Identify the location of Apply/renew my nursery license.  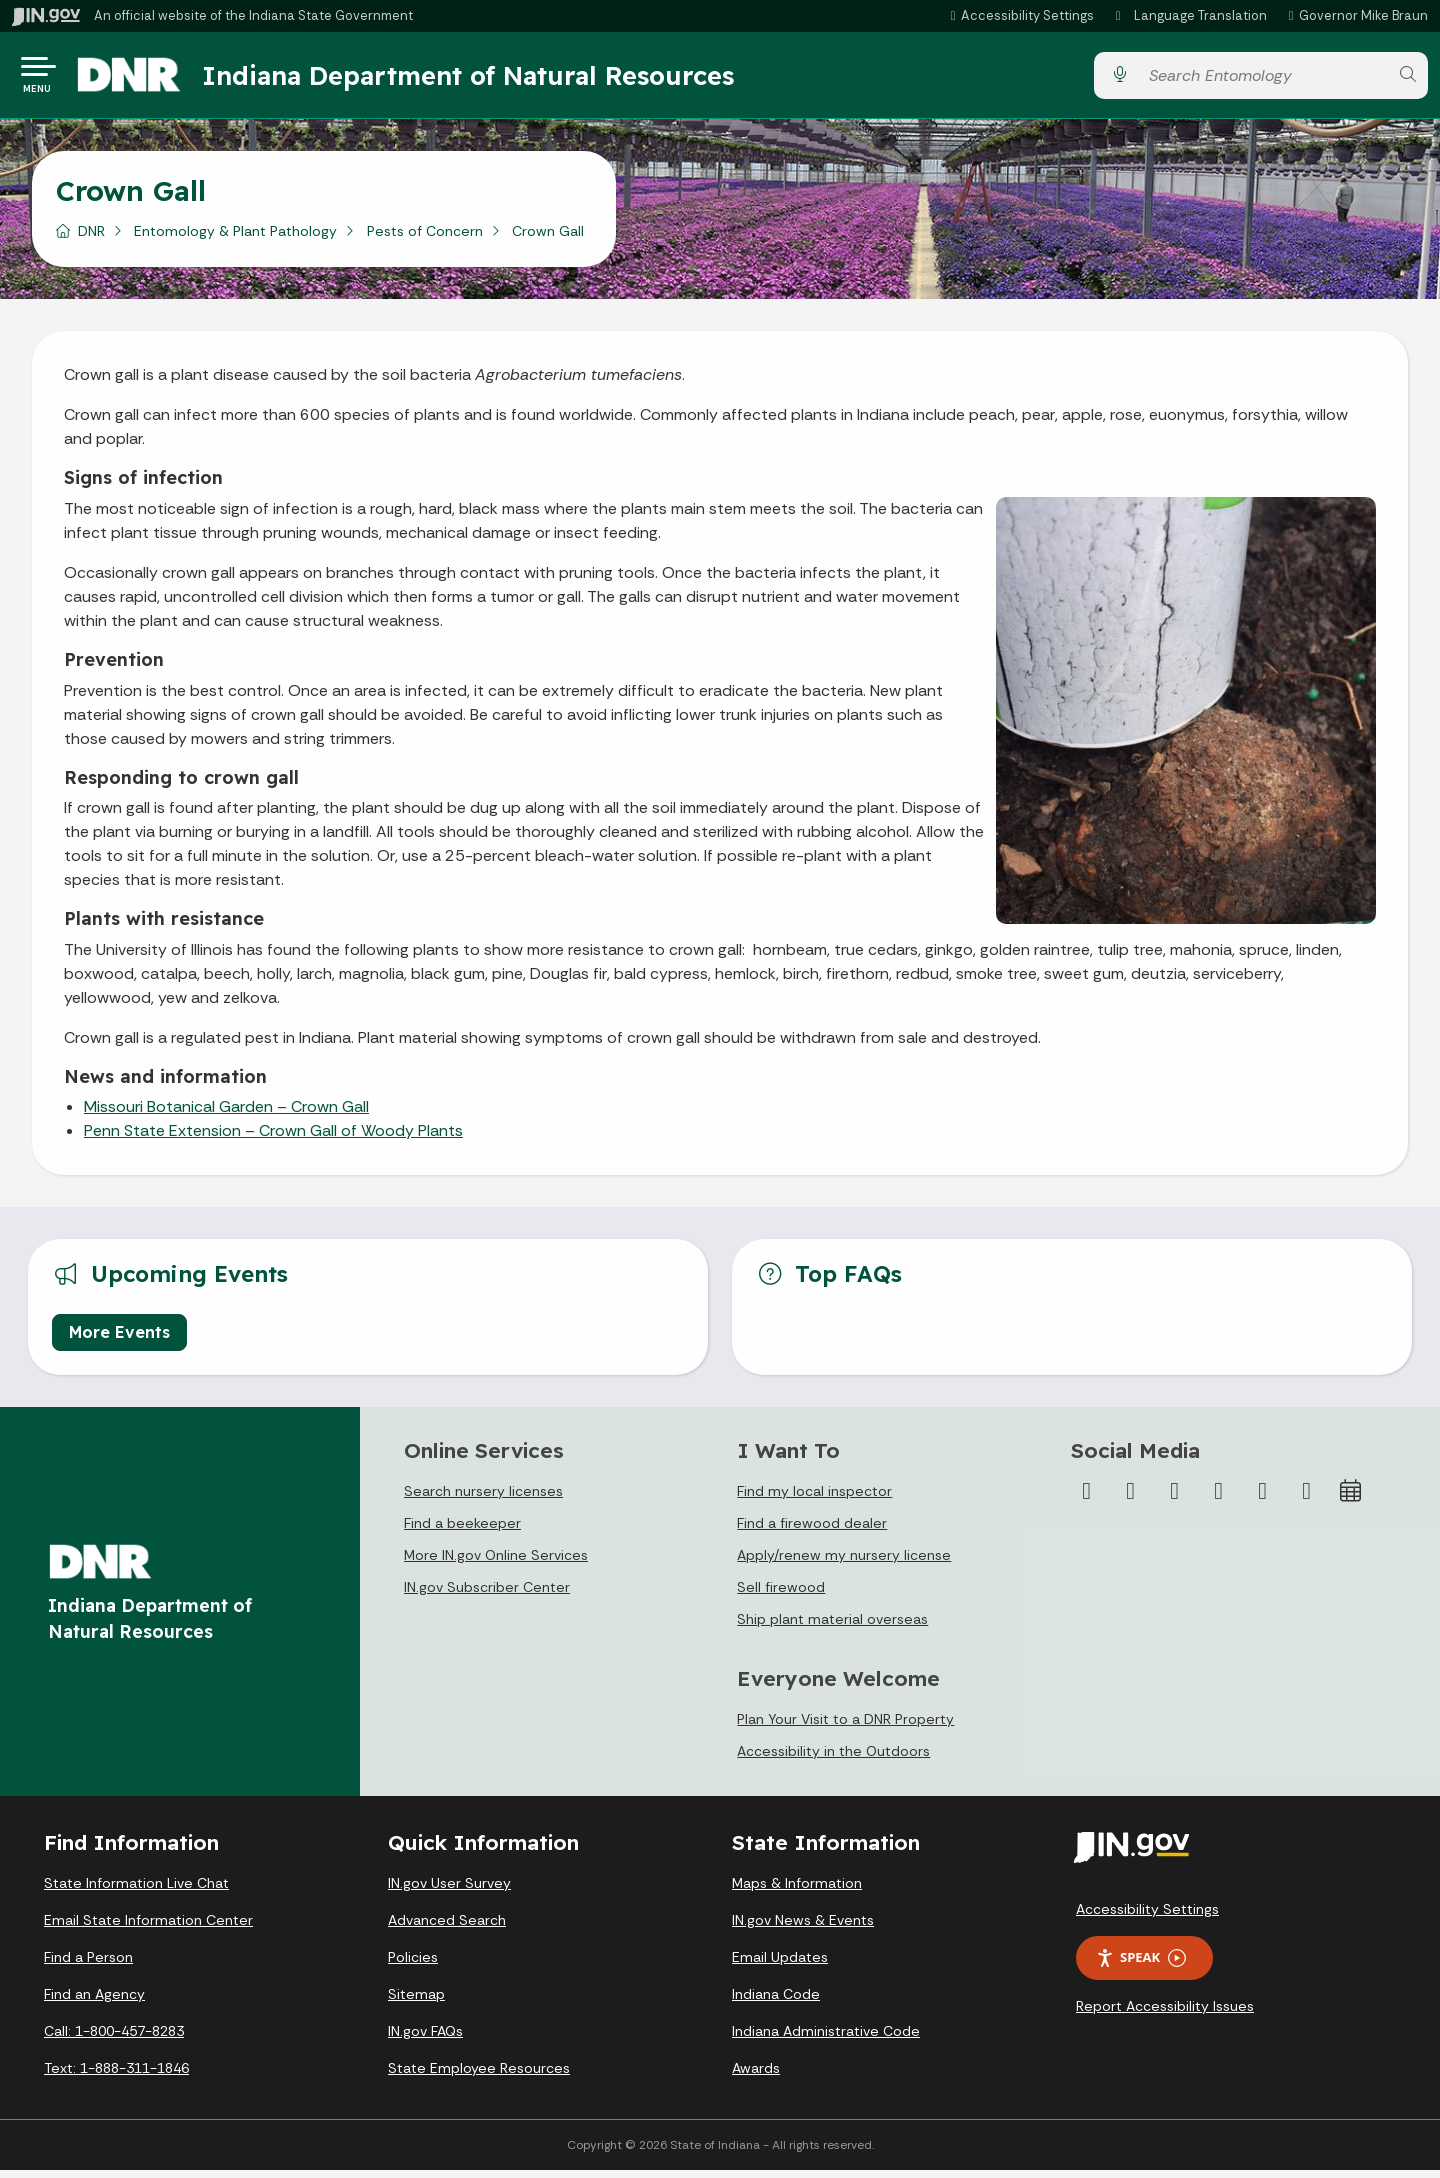
(844, 1563).